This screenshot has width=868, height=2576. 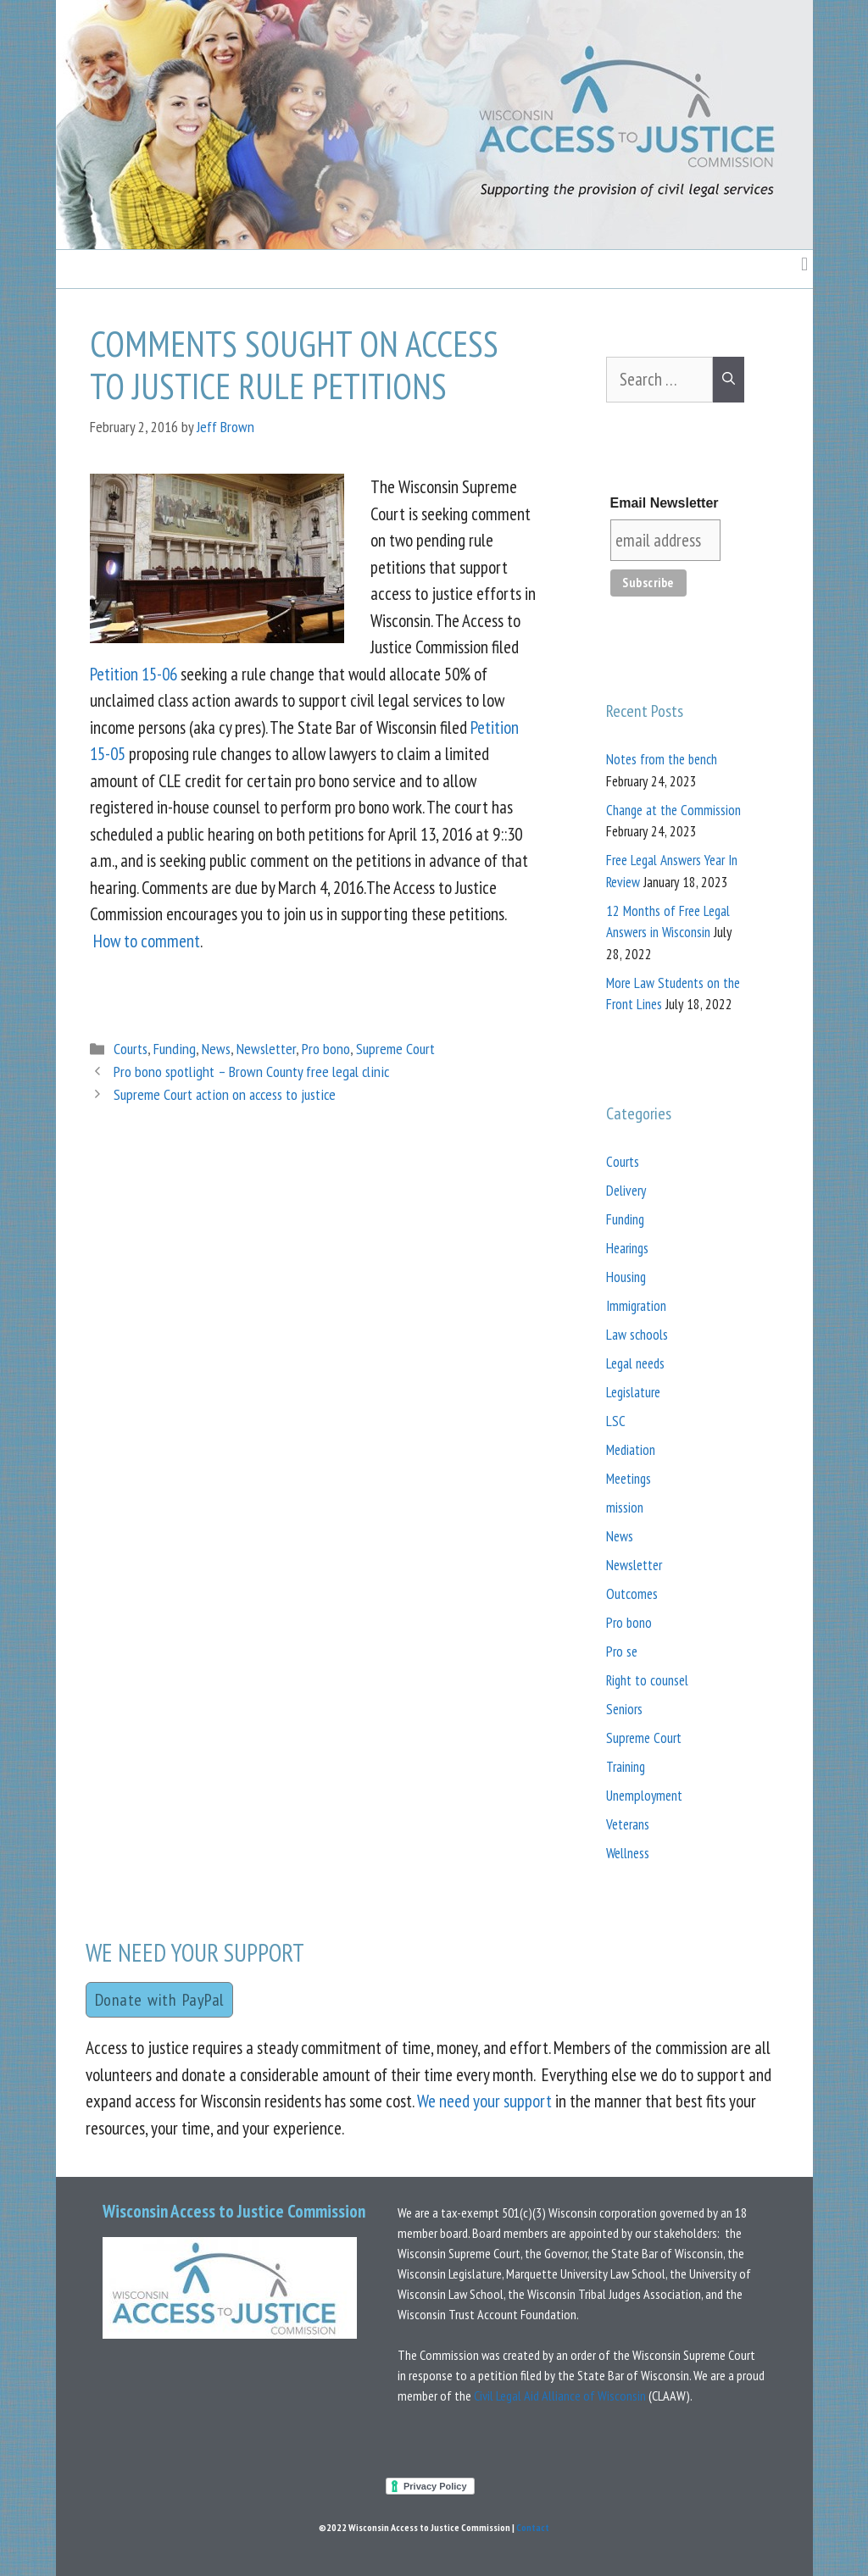 I want to click on Contact, so click(x=532, y=2527).